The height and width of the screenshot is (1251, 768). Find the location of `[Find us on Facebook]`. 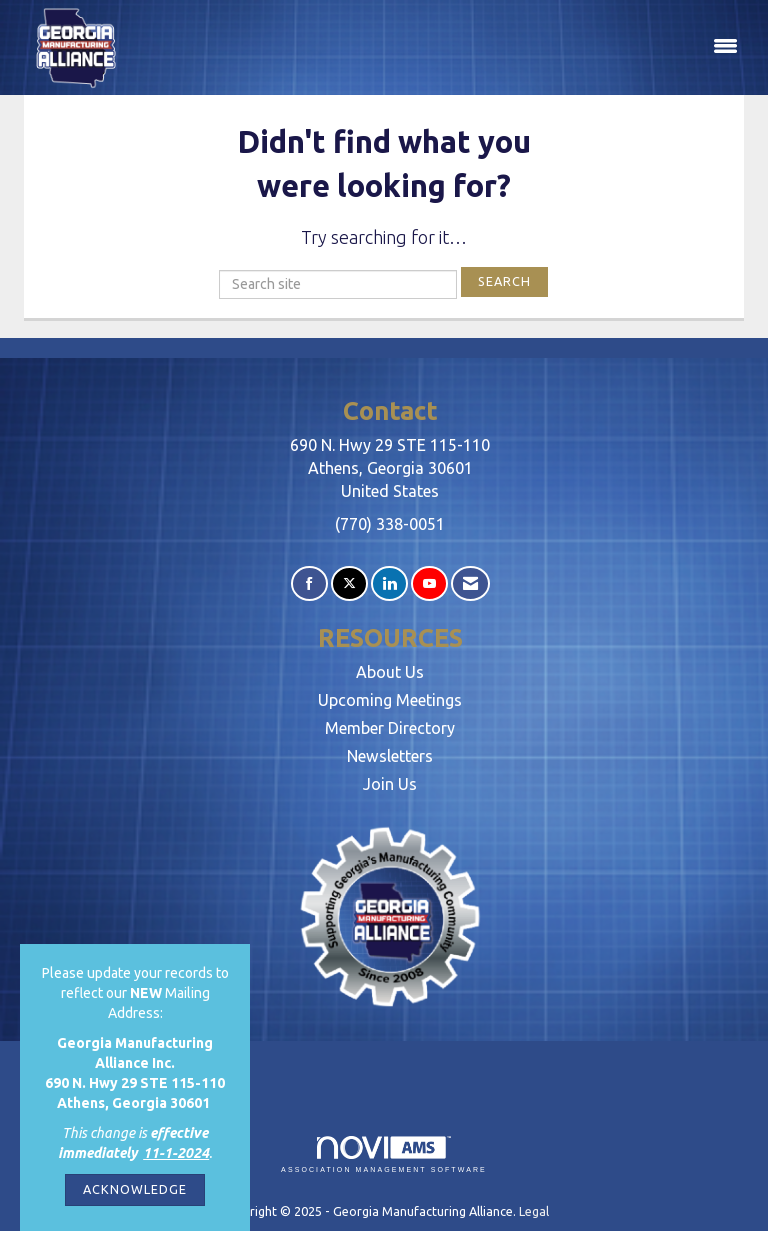

[Find us on Facebook] is located at coordinates (309, 583).